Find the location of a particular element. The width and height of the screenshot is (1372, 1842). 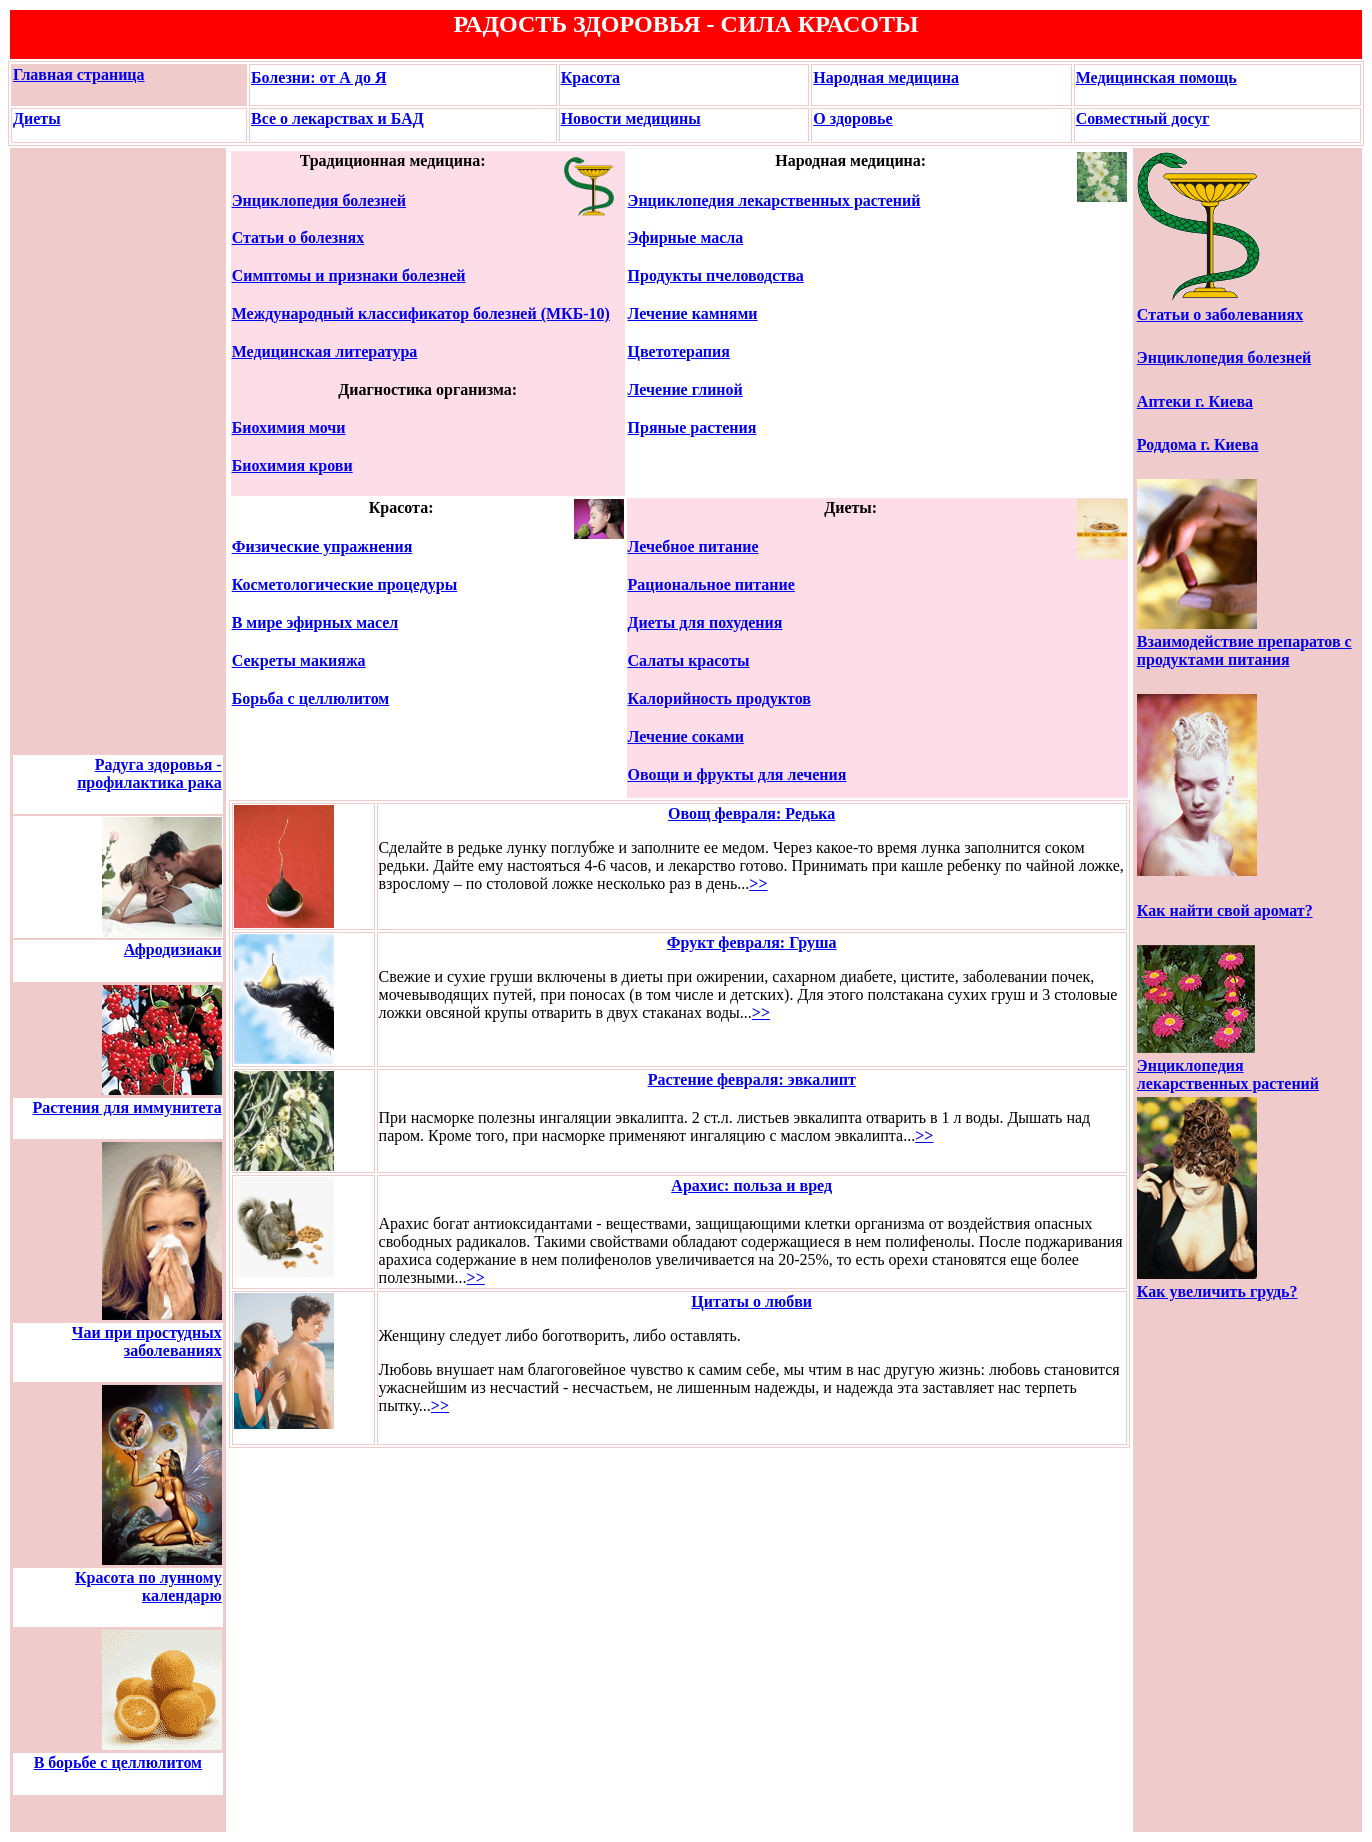

Фрукт февраля: Груша is located at coordinates (752, 942).